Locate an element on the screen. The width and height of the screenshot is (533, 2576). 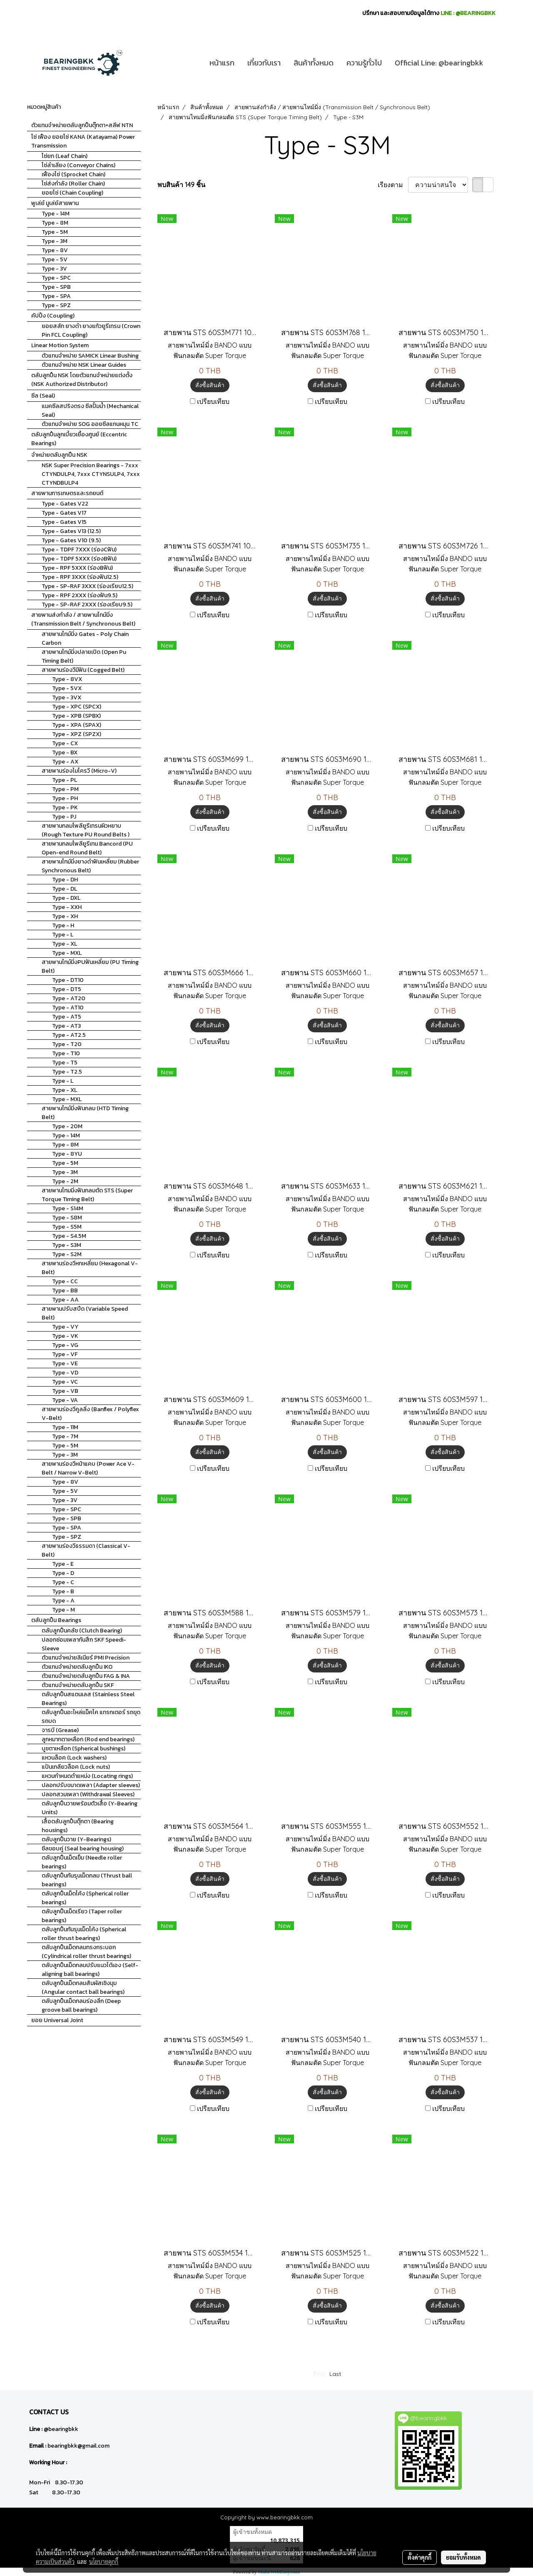
หน้าแรก is located at coordinates (221, 62).